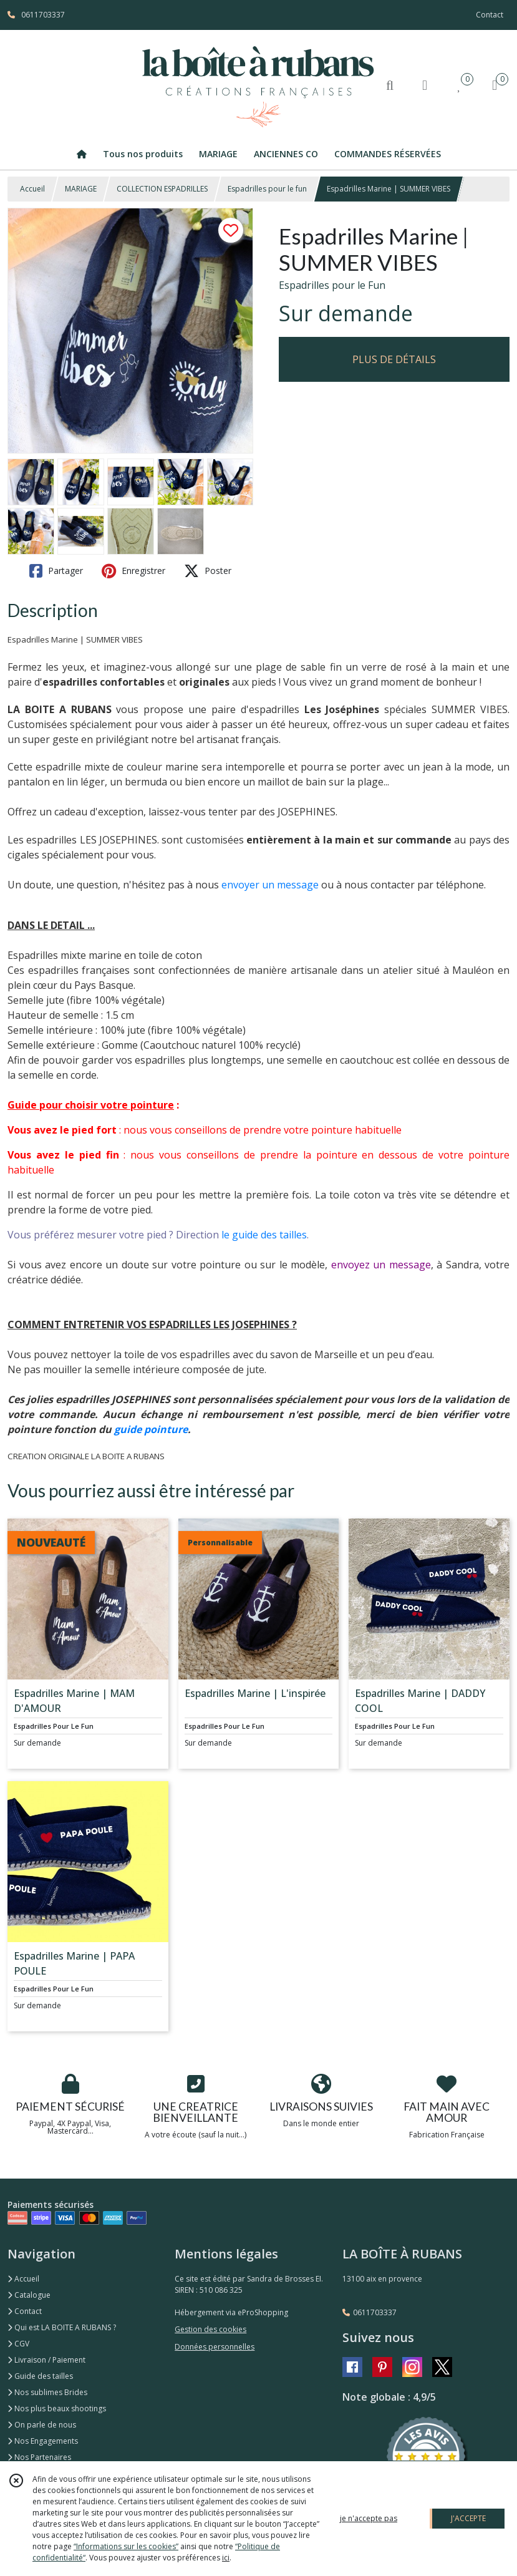 The height and width of the screenshot is (2576, 517). Describe the element at coordinates (56, 2408) in the screenshot. I see `Nos plus beaux shootings` at that location.